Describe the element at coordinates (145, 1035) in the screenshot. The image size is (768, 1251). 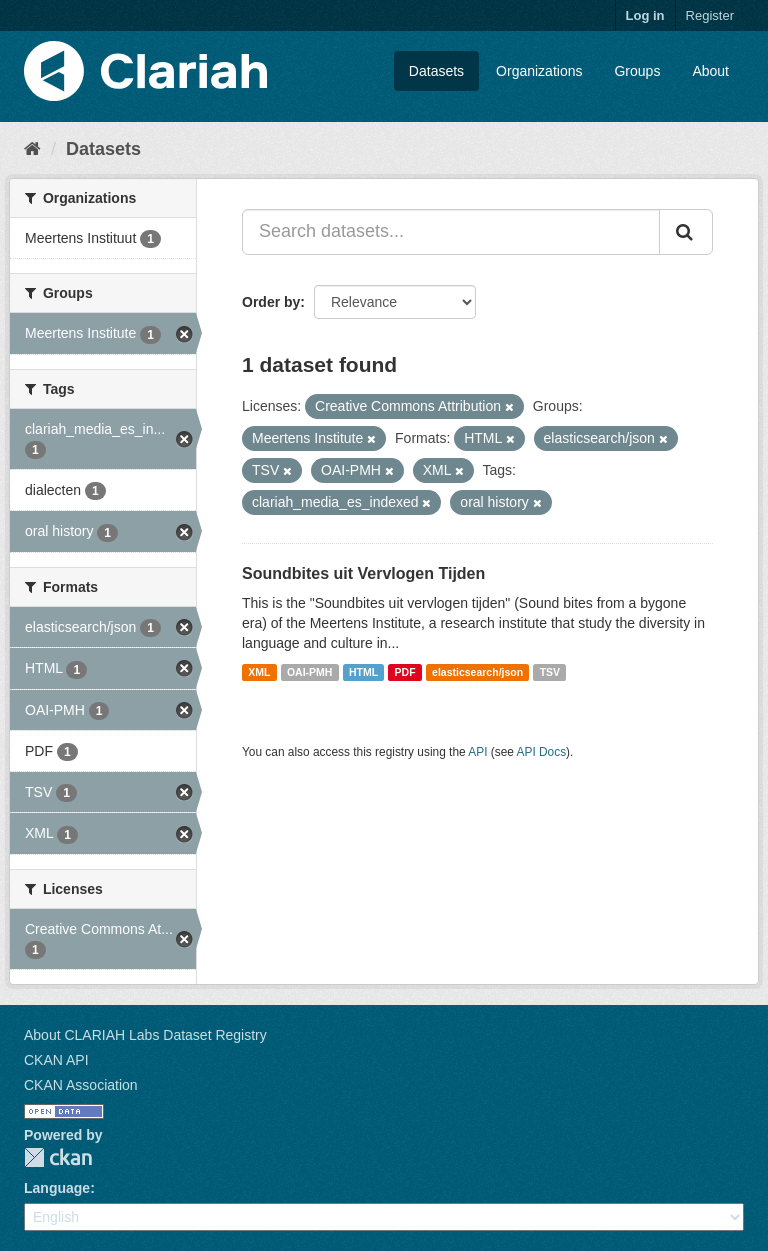
I see `About CLARIAH Labs Dataset Registry` at that location.